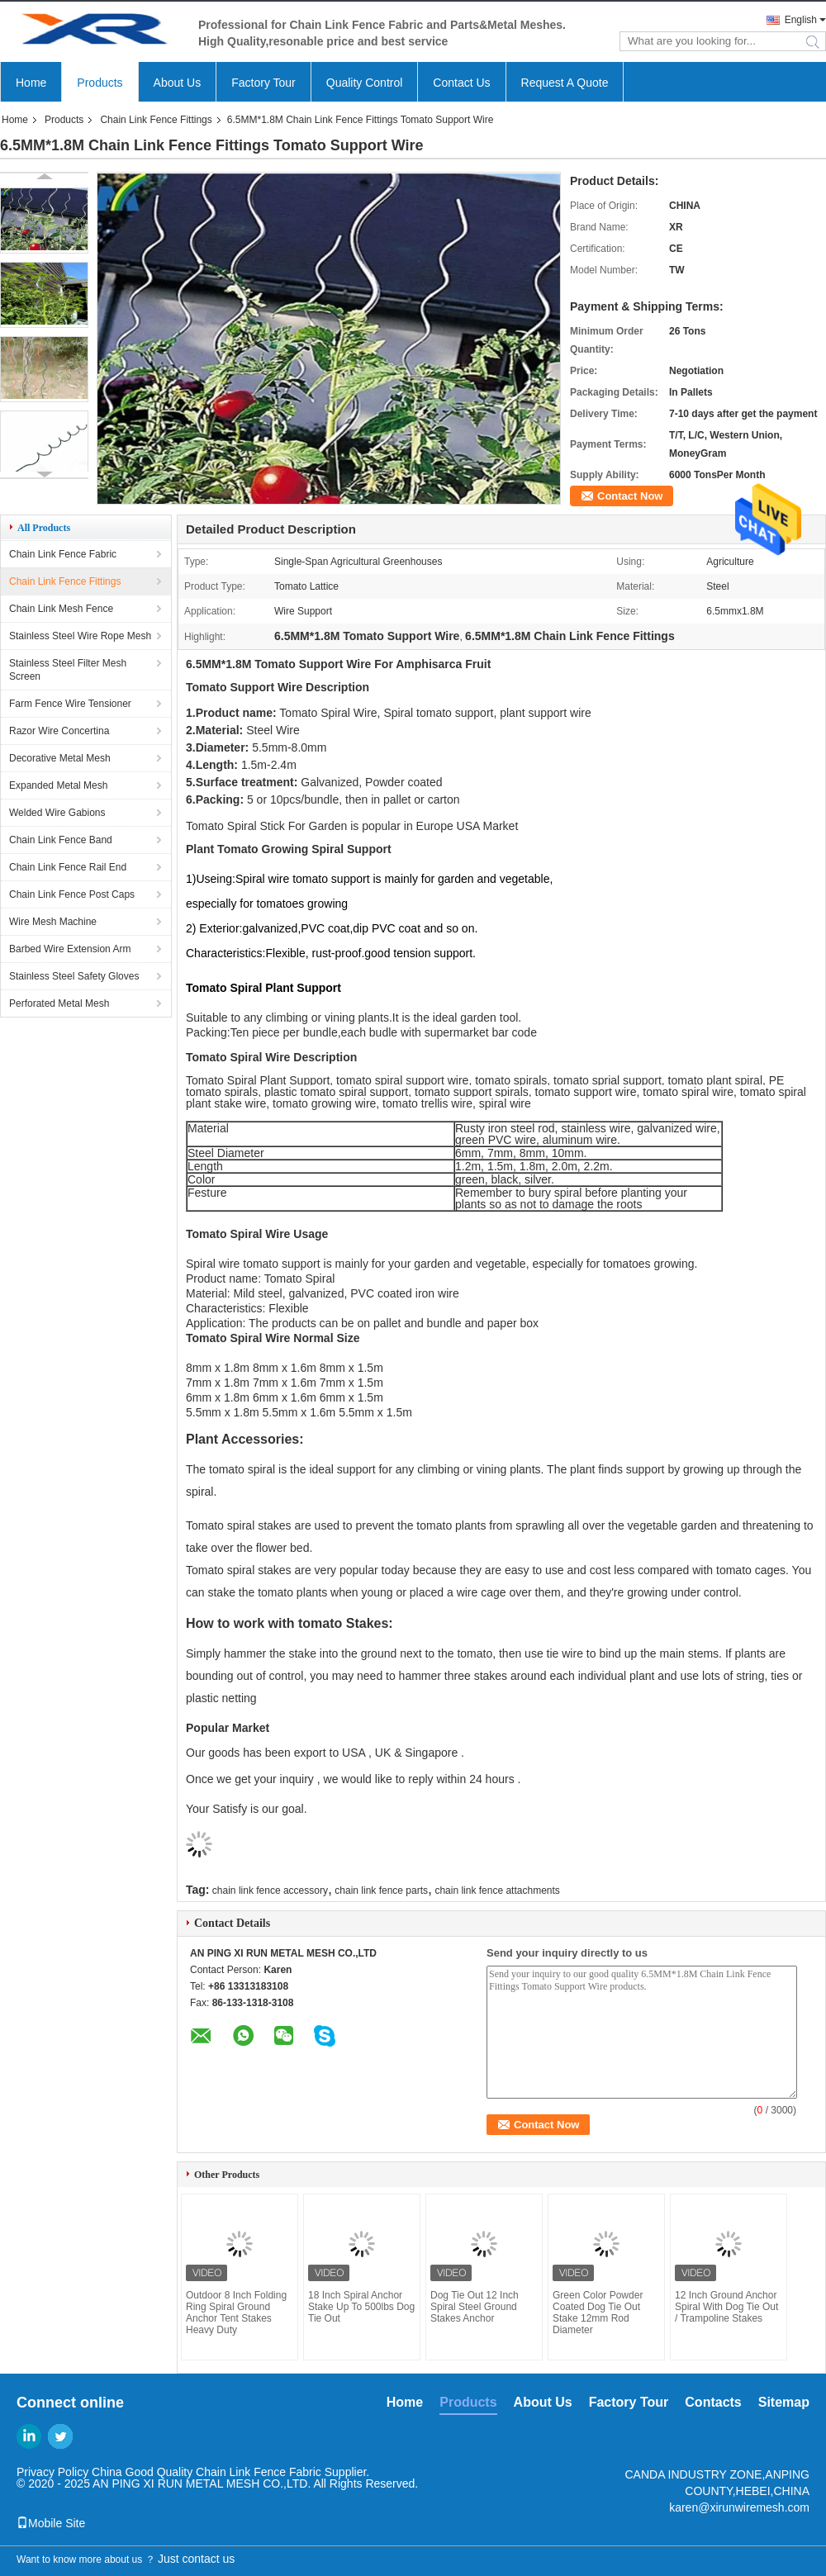  What do you see at coordinates (364, 82) in the screenshot?
I see `Quality Control` at bounding box center [364, 82].